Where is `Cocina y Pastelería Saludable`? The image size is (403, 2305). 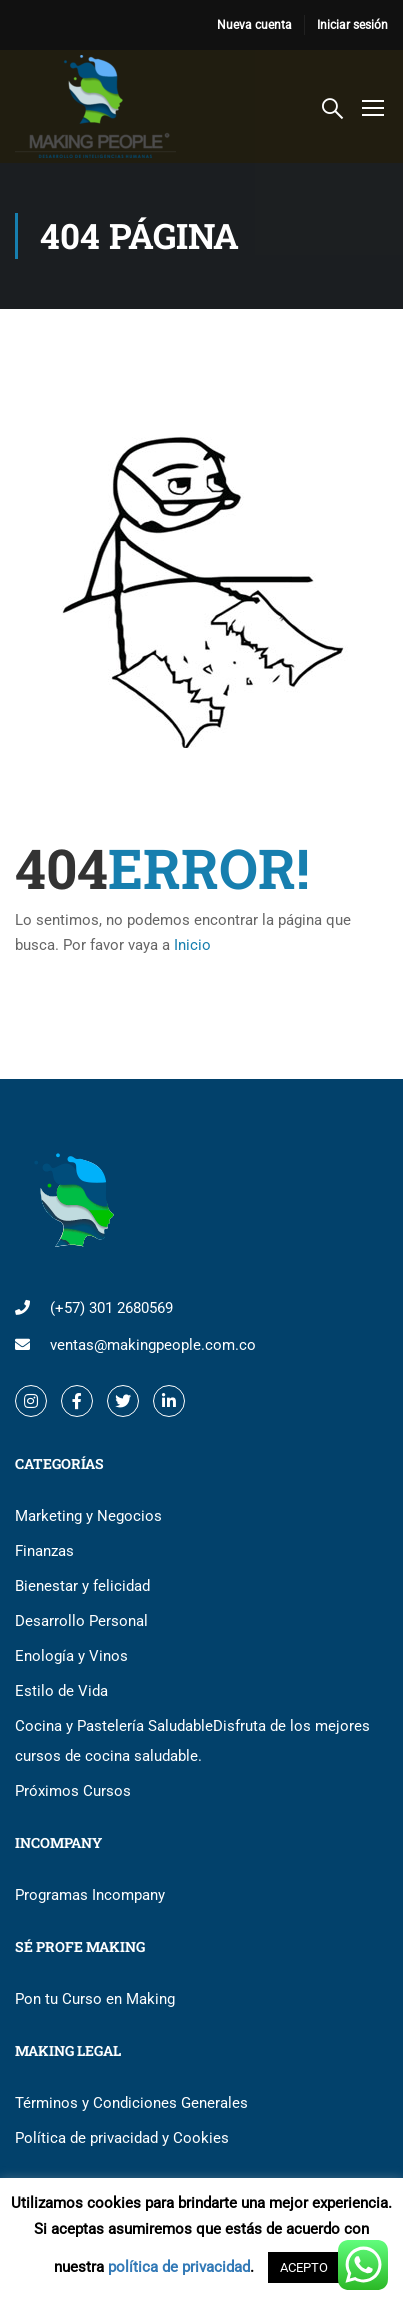 Cocina y Pastelería Saludable is located at coordinates (192, 1741).